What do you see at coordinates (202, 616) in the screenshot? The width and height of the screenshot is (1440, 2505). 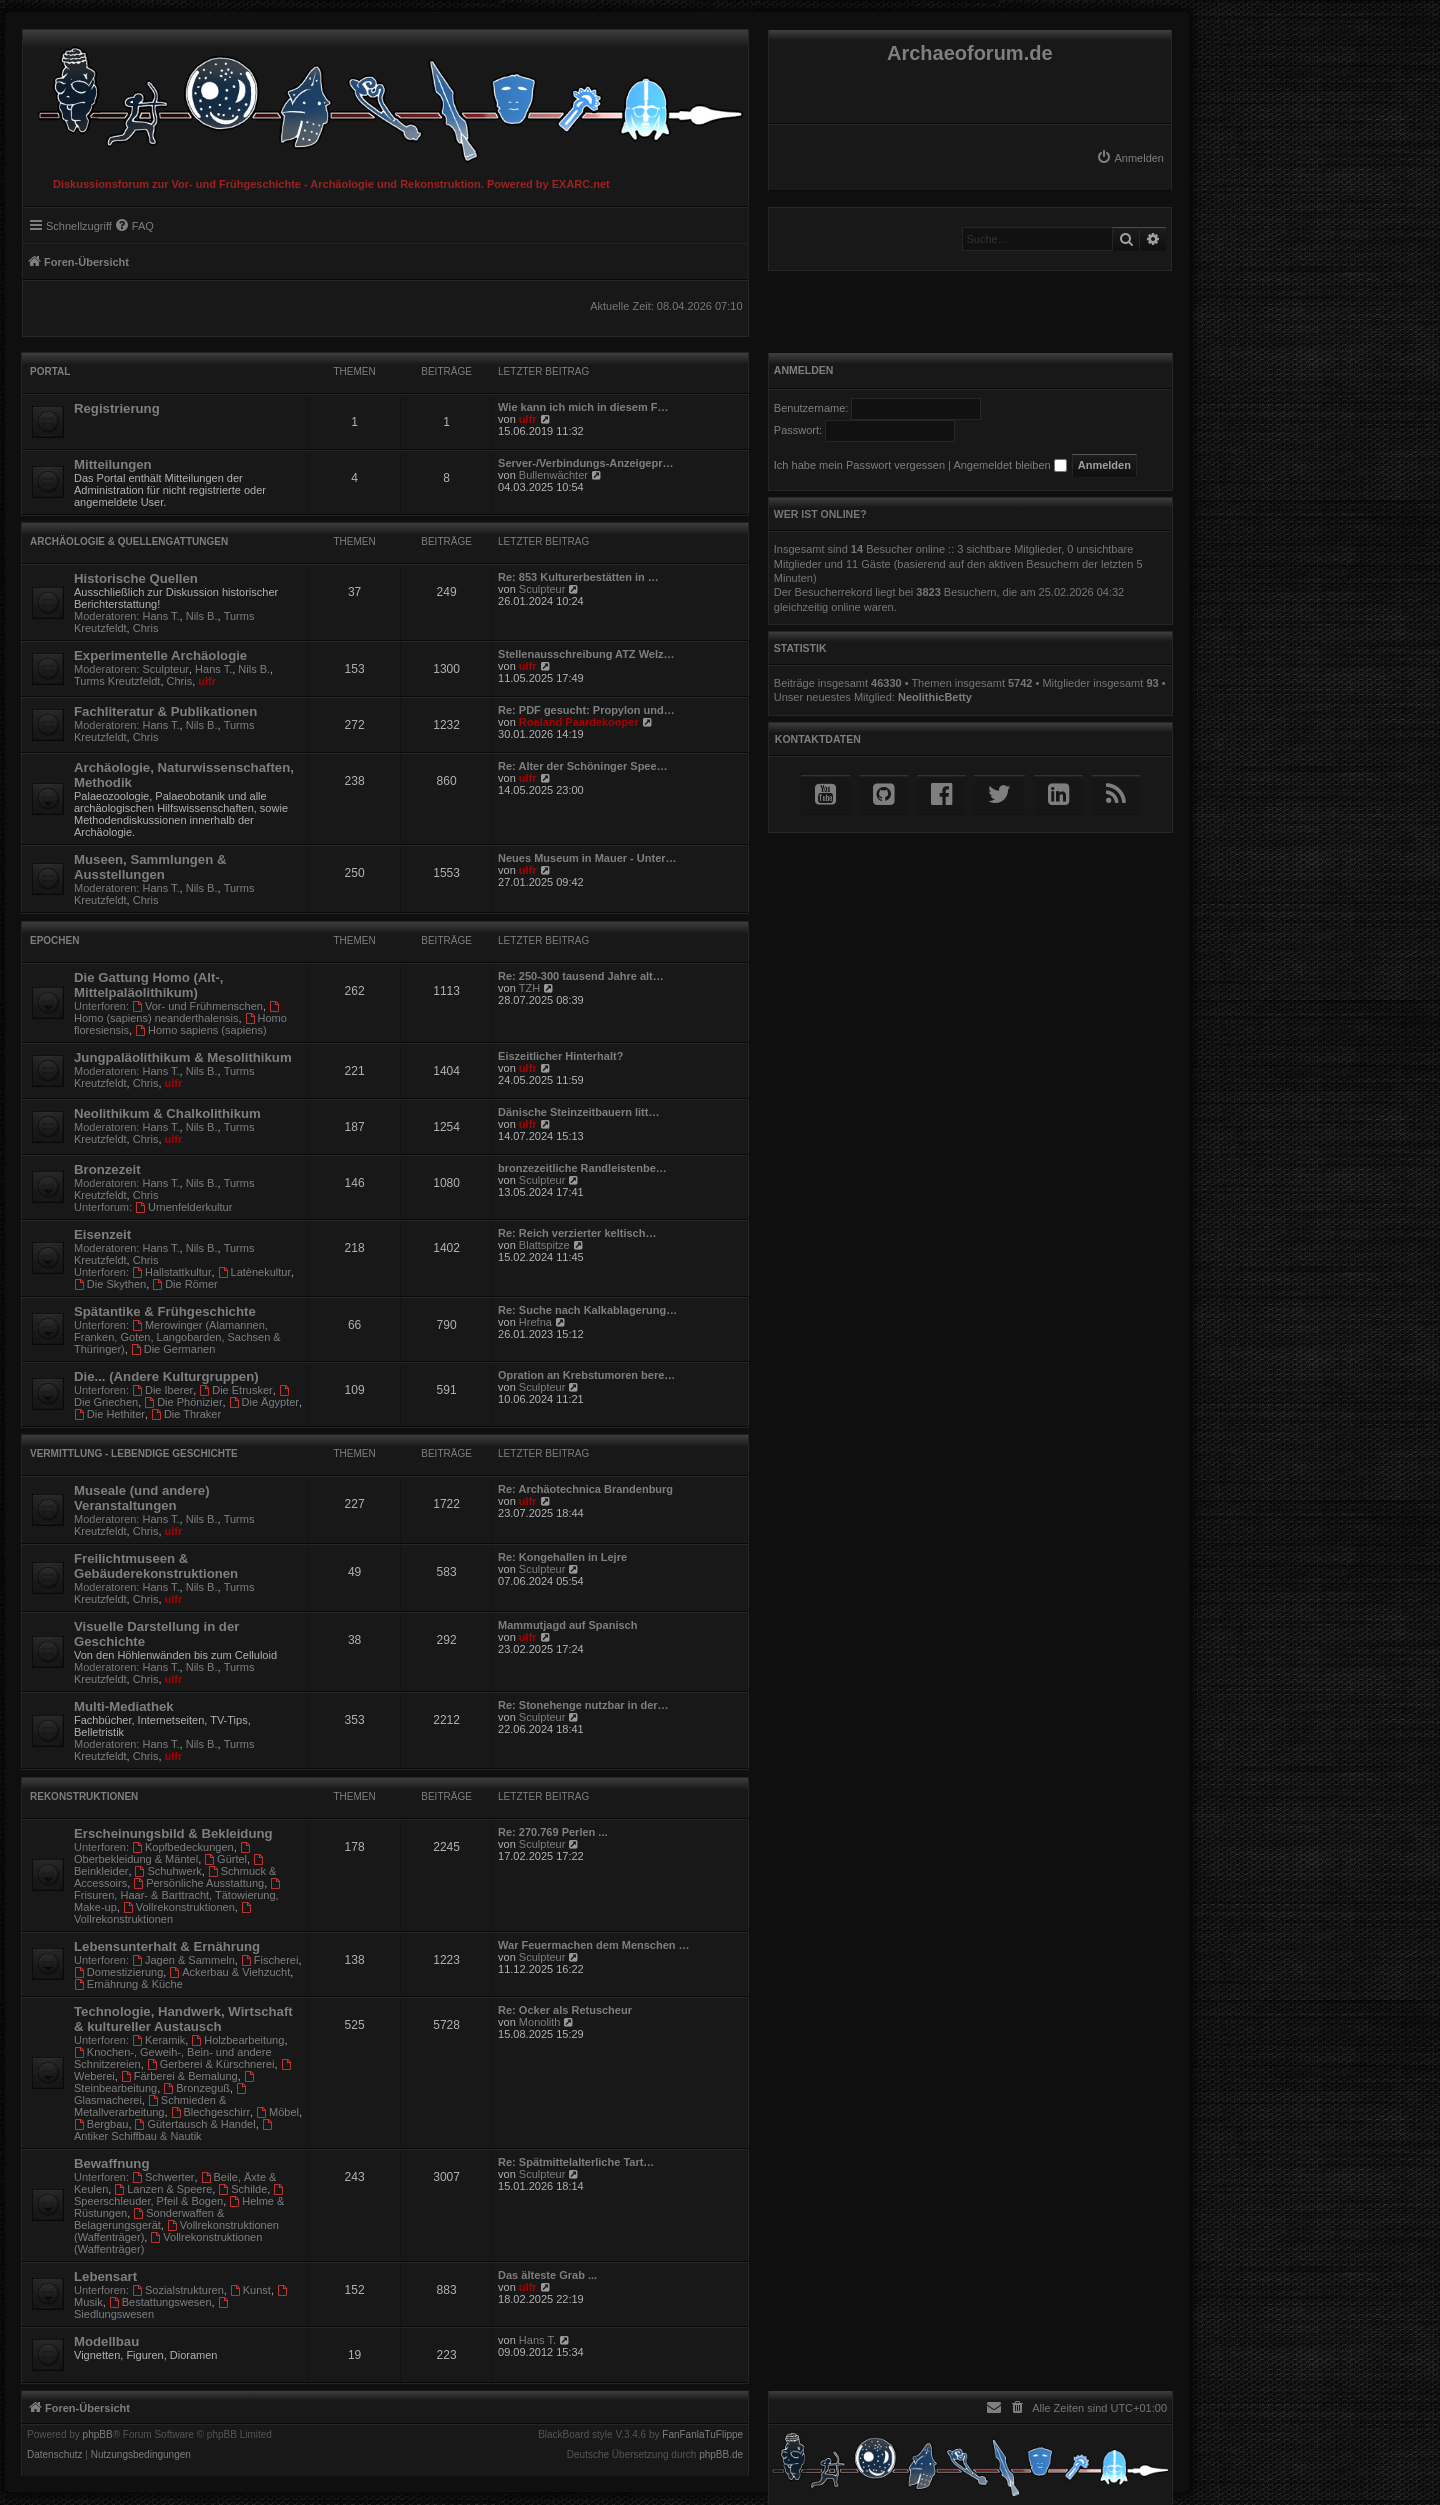 I see `Nils B.` at bounding box center [202, 616].